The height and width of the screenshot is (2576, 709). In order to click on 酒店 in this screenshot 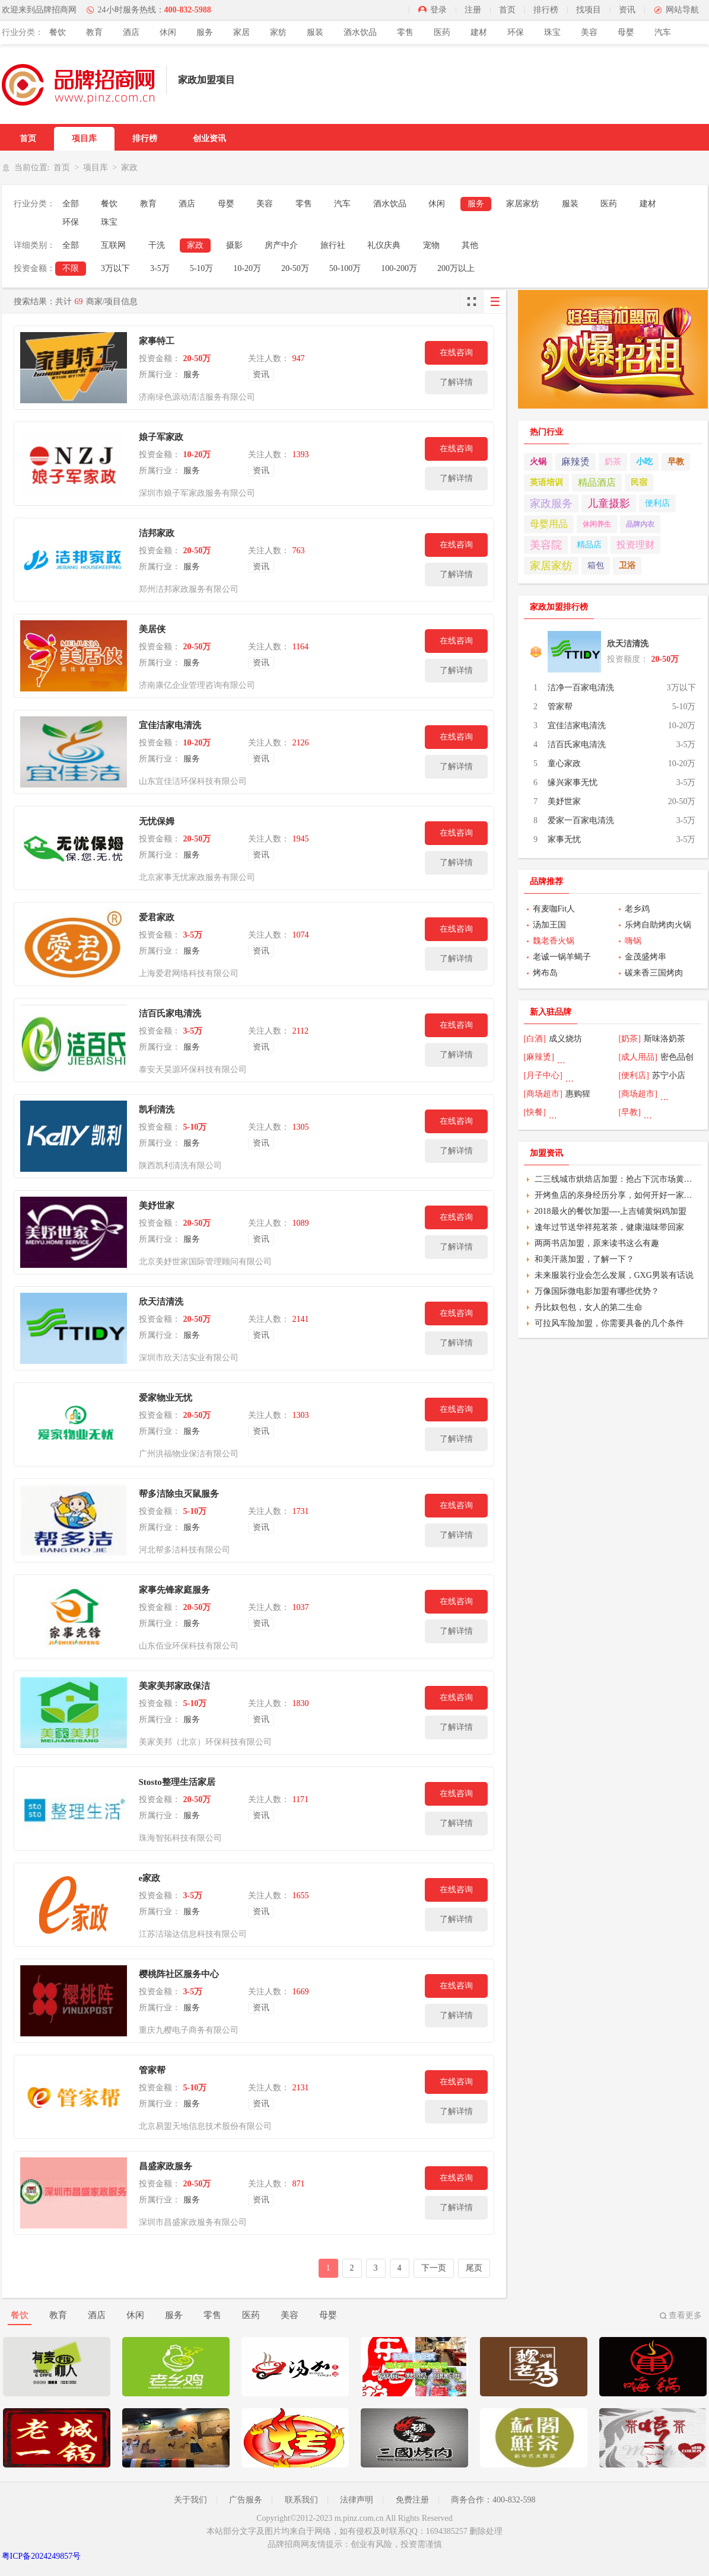, I will do `click(131, 32)`.